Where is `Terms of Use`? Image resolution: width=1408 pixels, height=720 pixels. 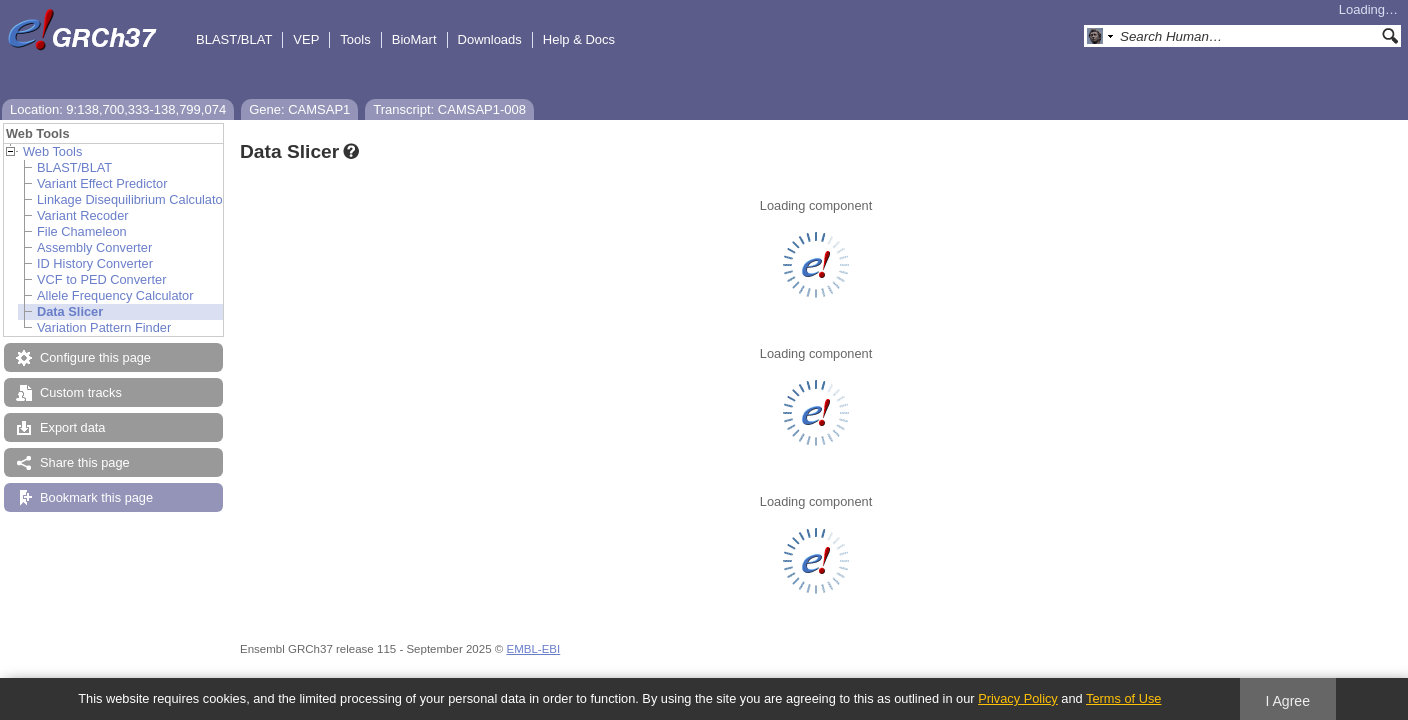
Terms of Use is located at coordinates (1123, 698).